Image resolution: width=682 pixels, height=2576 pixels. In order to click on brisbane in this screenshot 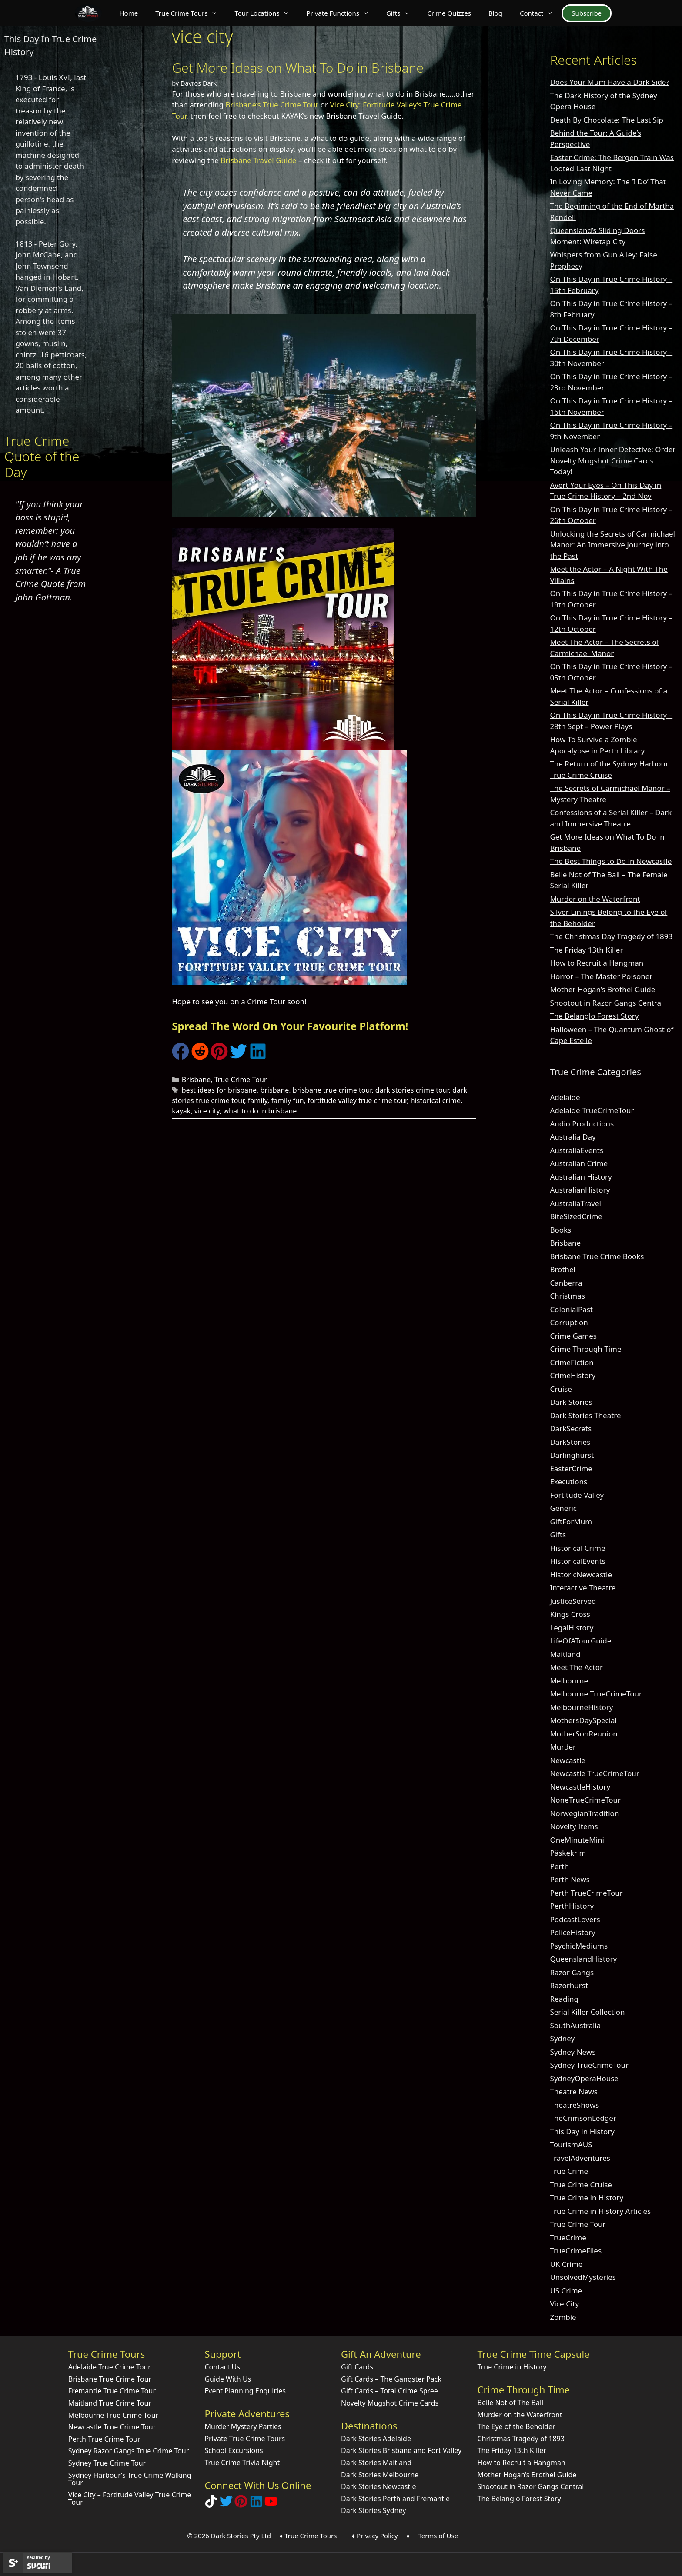, I will do `click(274, 1090)`.